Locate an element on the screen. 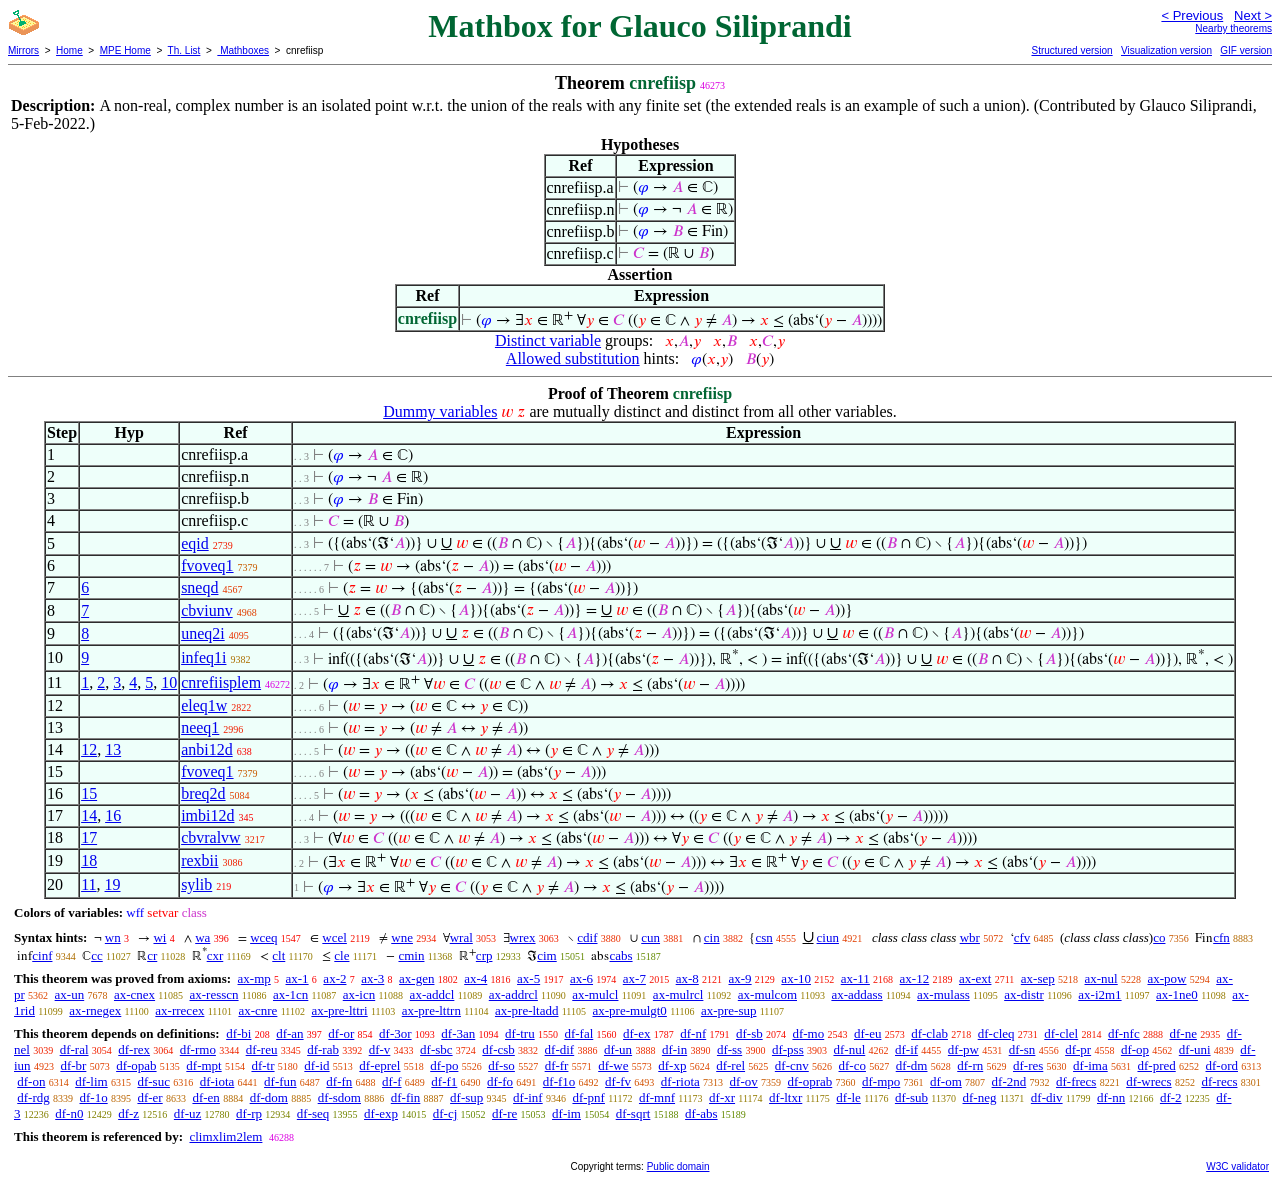 This screenshot has height=1183, width=1280. ax-pre-lttri is located at coordinates (339, 1010).